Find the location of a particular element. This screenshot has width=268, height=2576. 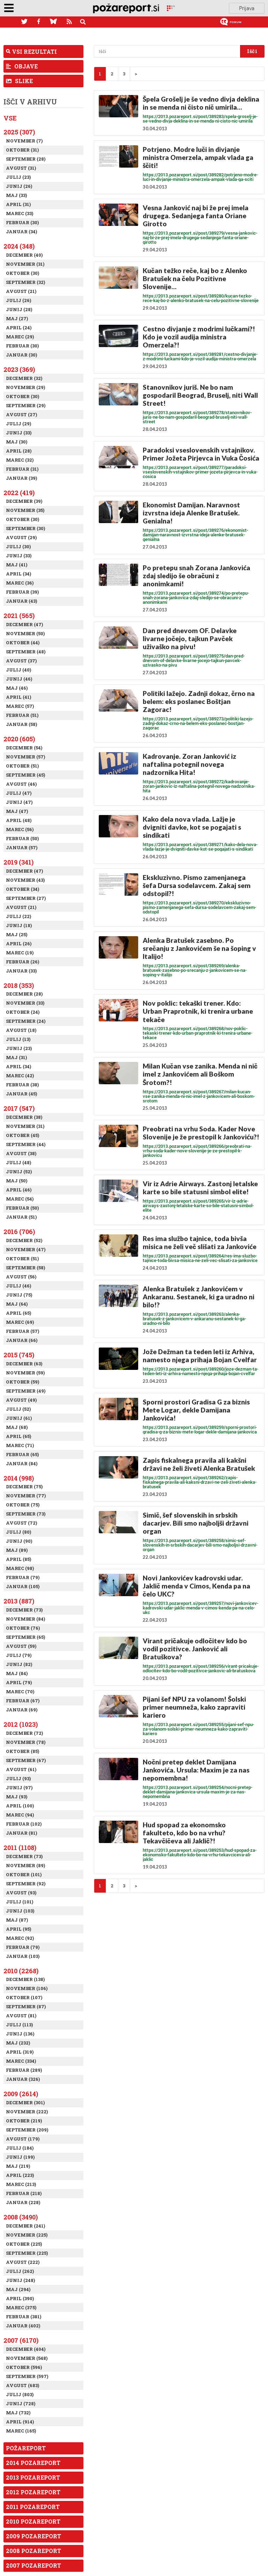

Oktober (75) is located at coordinates (22, 1505).